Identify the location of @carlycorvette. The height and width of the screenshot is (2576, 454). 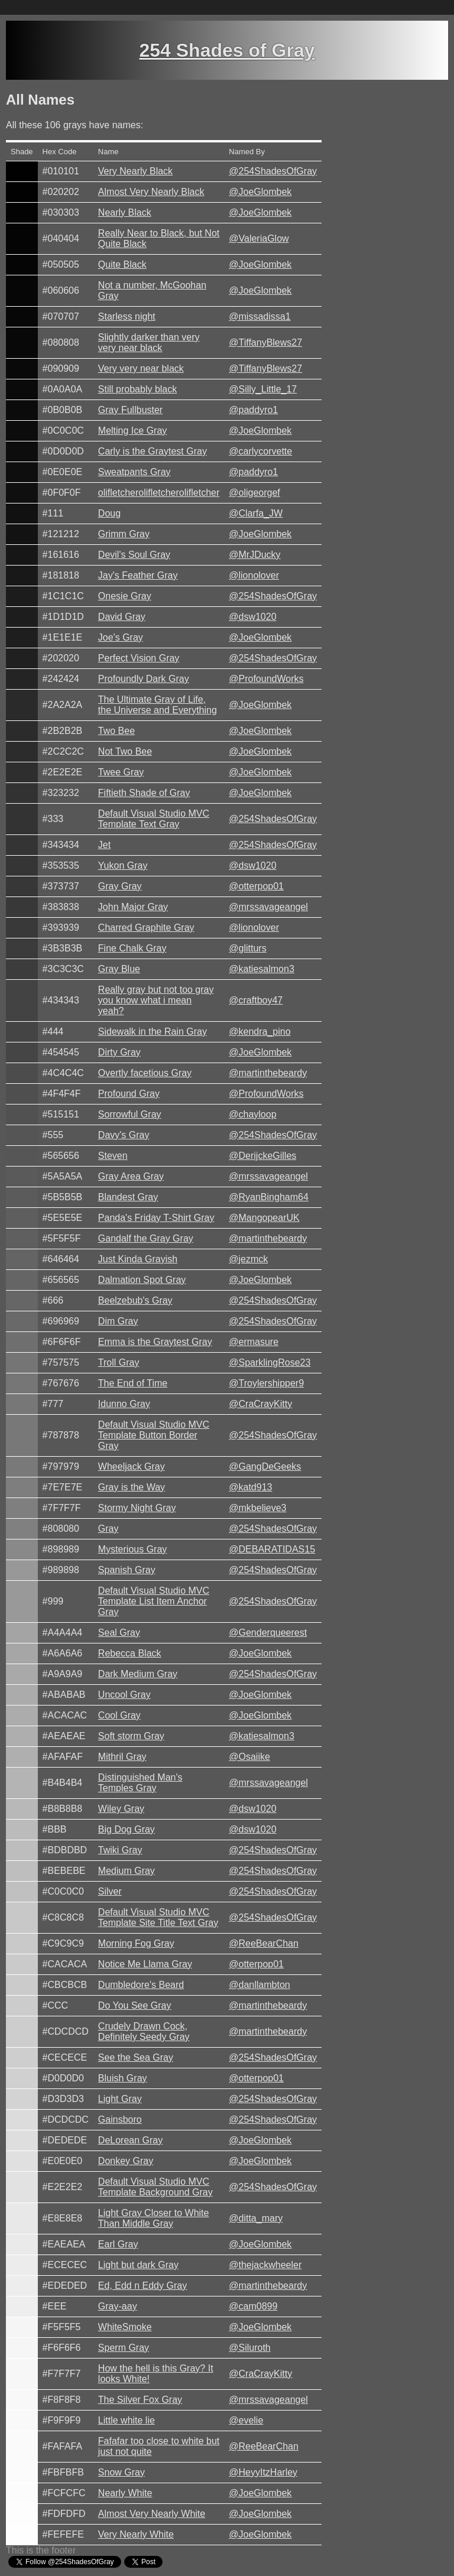
(260, 451).